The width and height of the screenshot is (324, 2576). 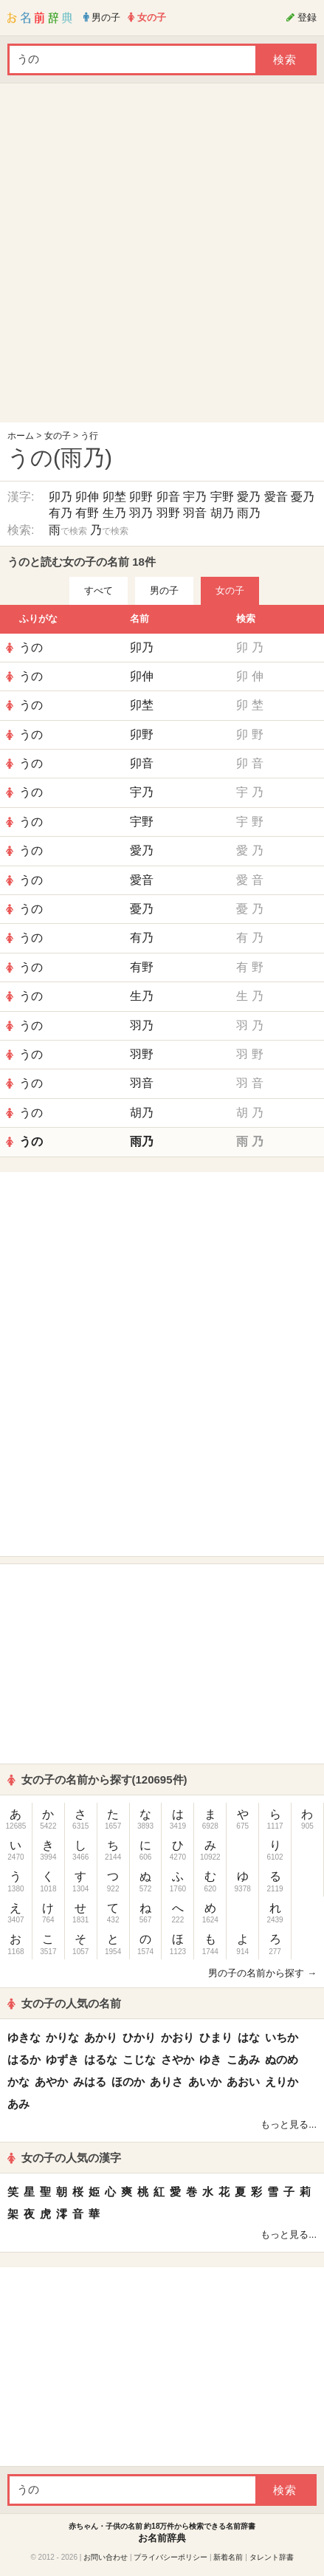 I want to click on 新着名前, so click(x=228, y=2557).